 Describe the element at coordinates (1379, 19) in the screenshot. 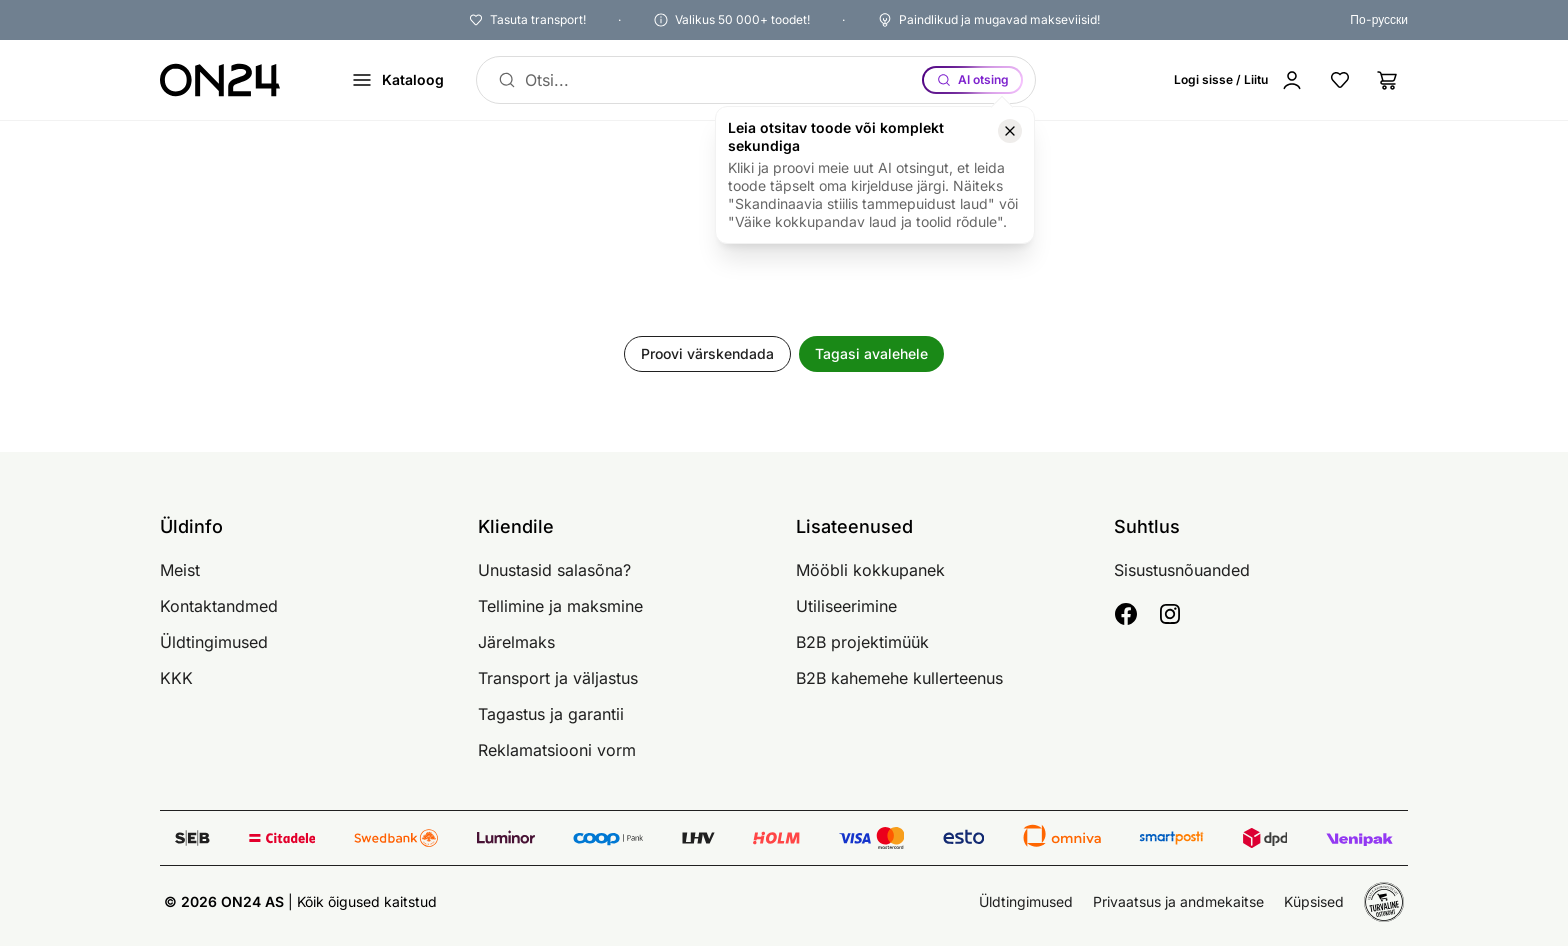

I see `По-русски` at that location.